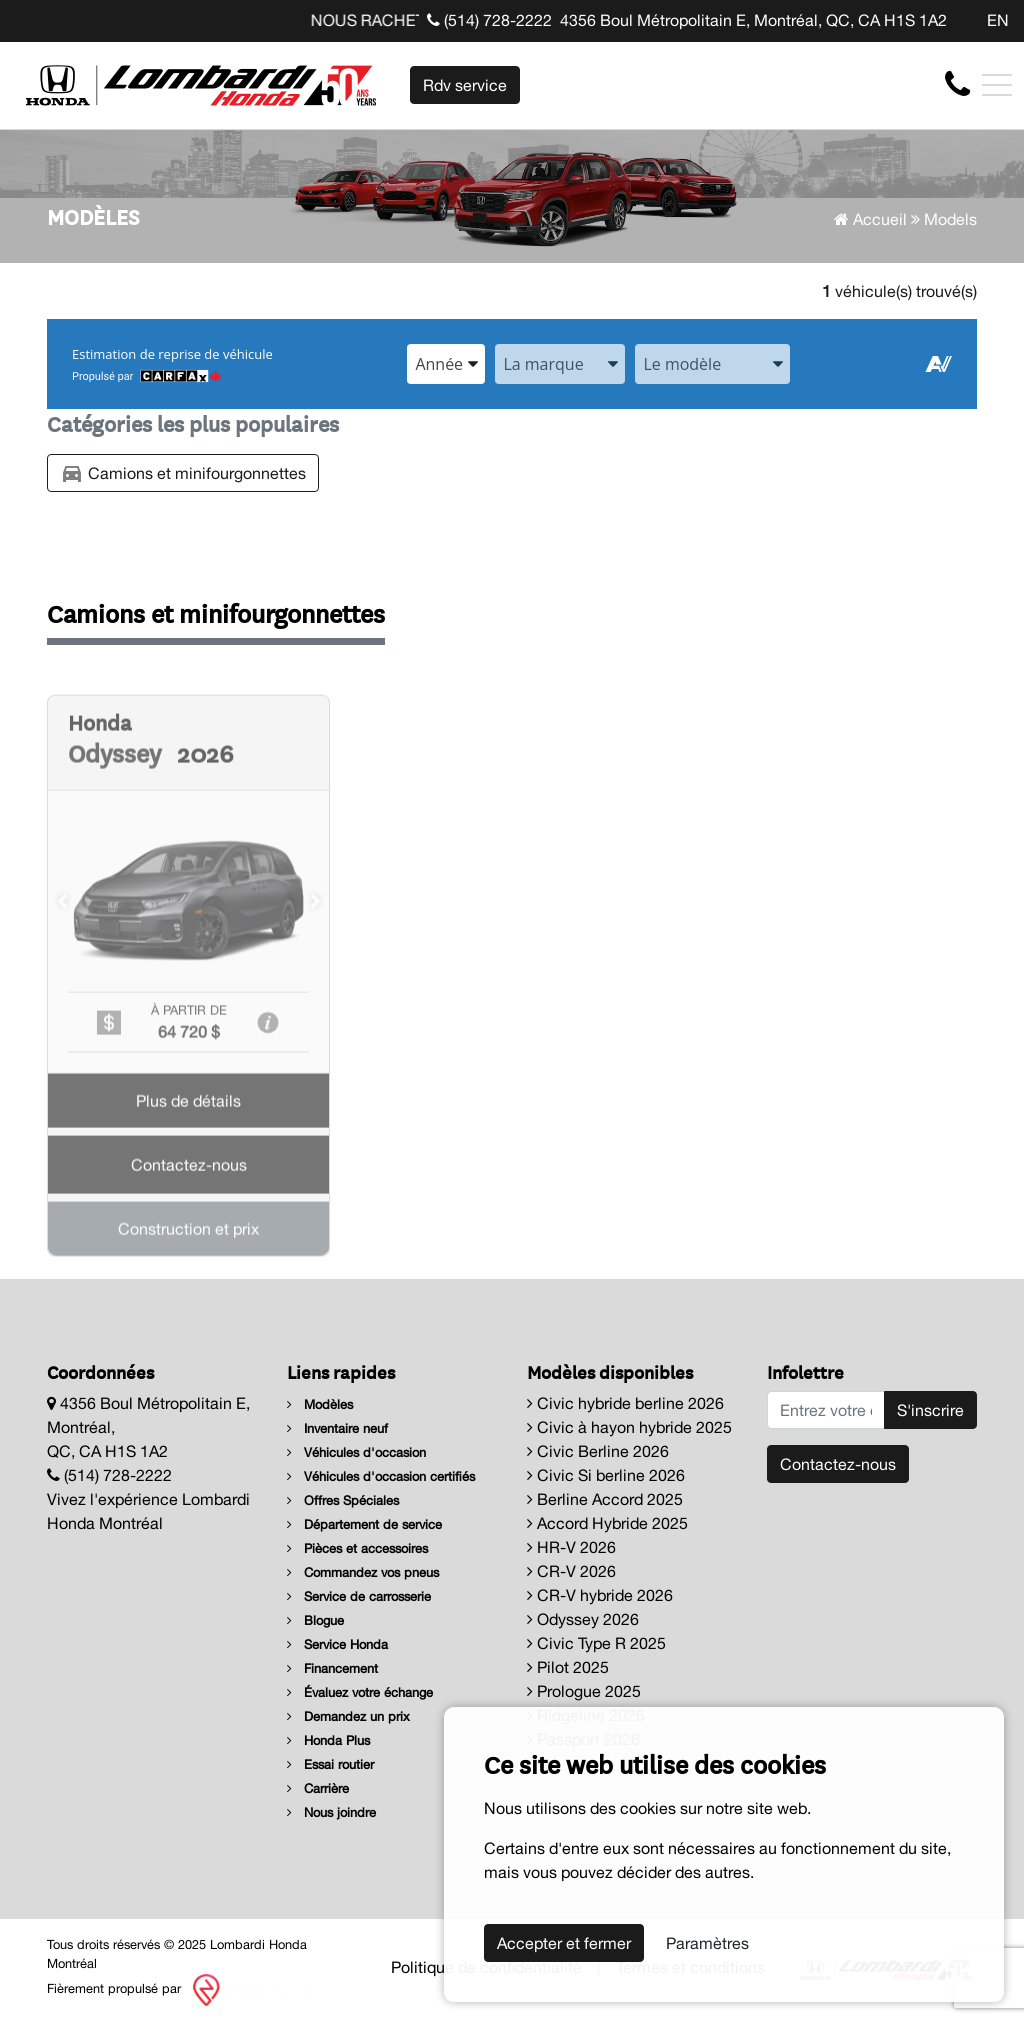 The width and height of the screenshot is (1024, 2022). Describe the element at coordinates (568, 1667) in the screenshot. I see `Pilot 2025` at that location.